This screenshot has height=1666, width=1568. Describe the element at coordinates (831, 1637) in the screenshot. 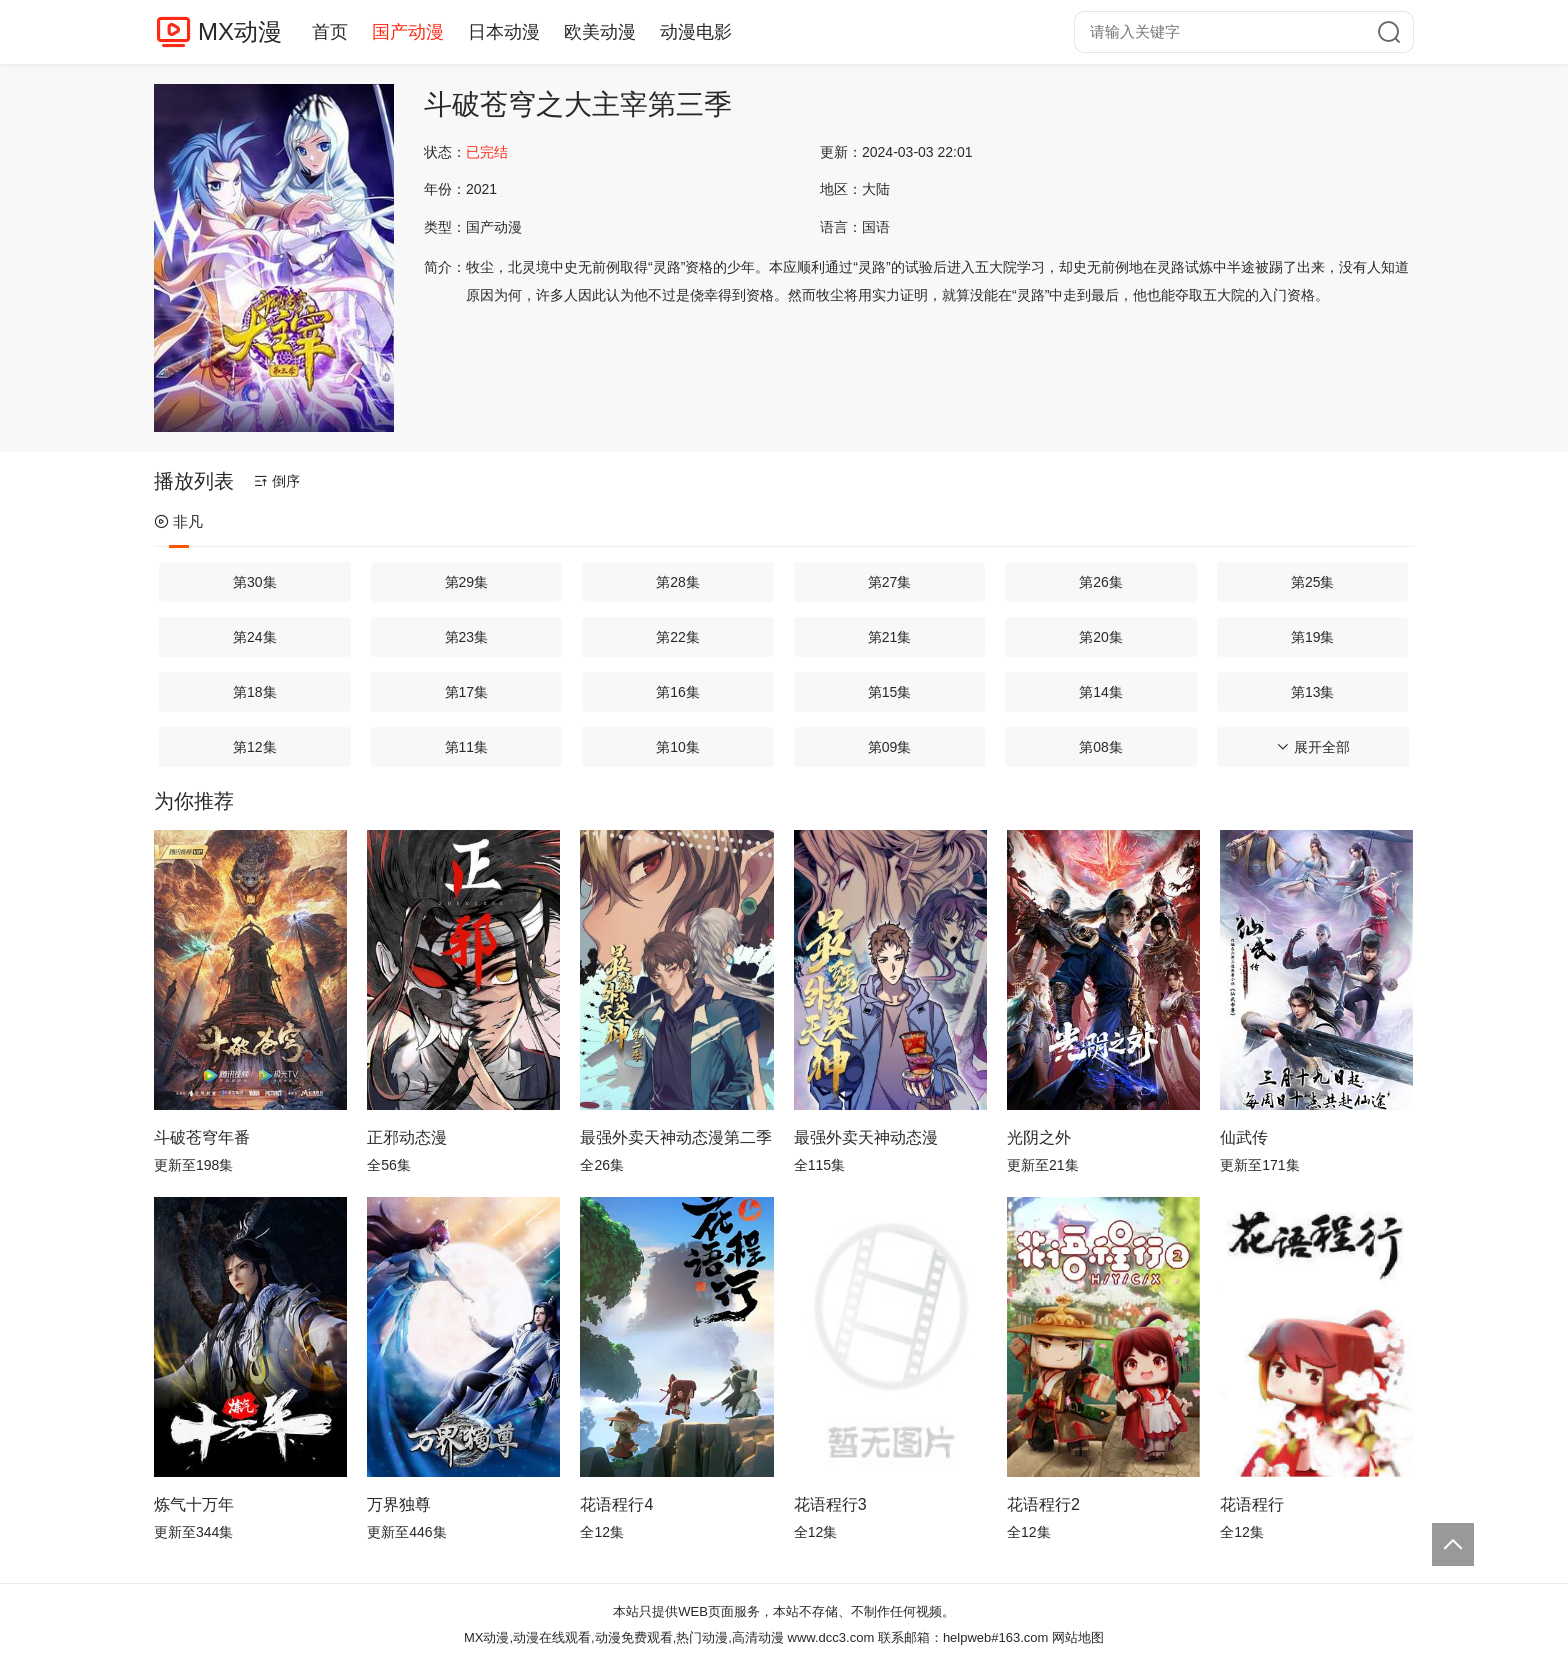

I see `www.dcc3.com` at that location.